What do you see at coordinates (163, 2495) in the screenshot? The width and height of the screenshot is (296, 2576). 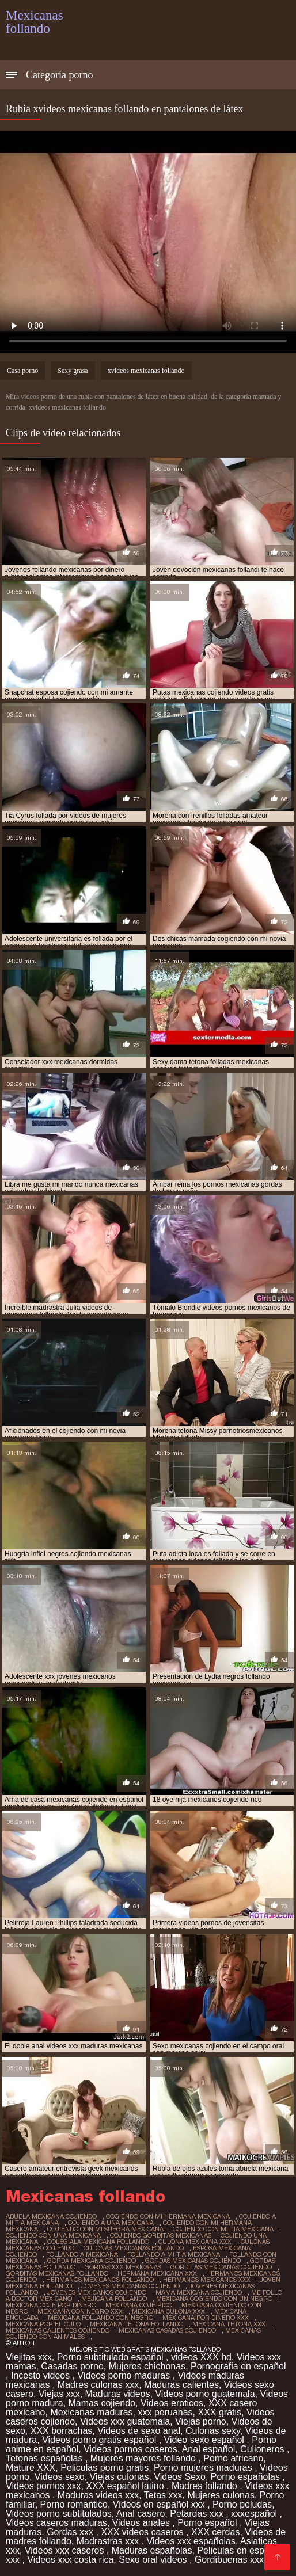 I see `Tetas xxx` at bounding box center [163, 2495].